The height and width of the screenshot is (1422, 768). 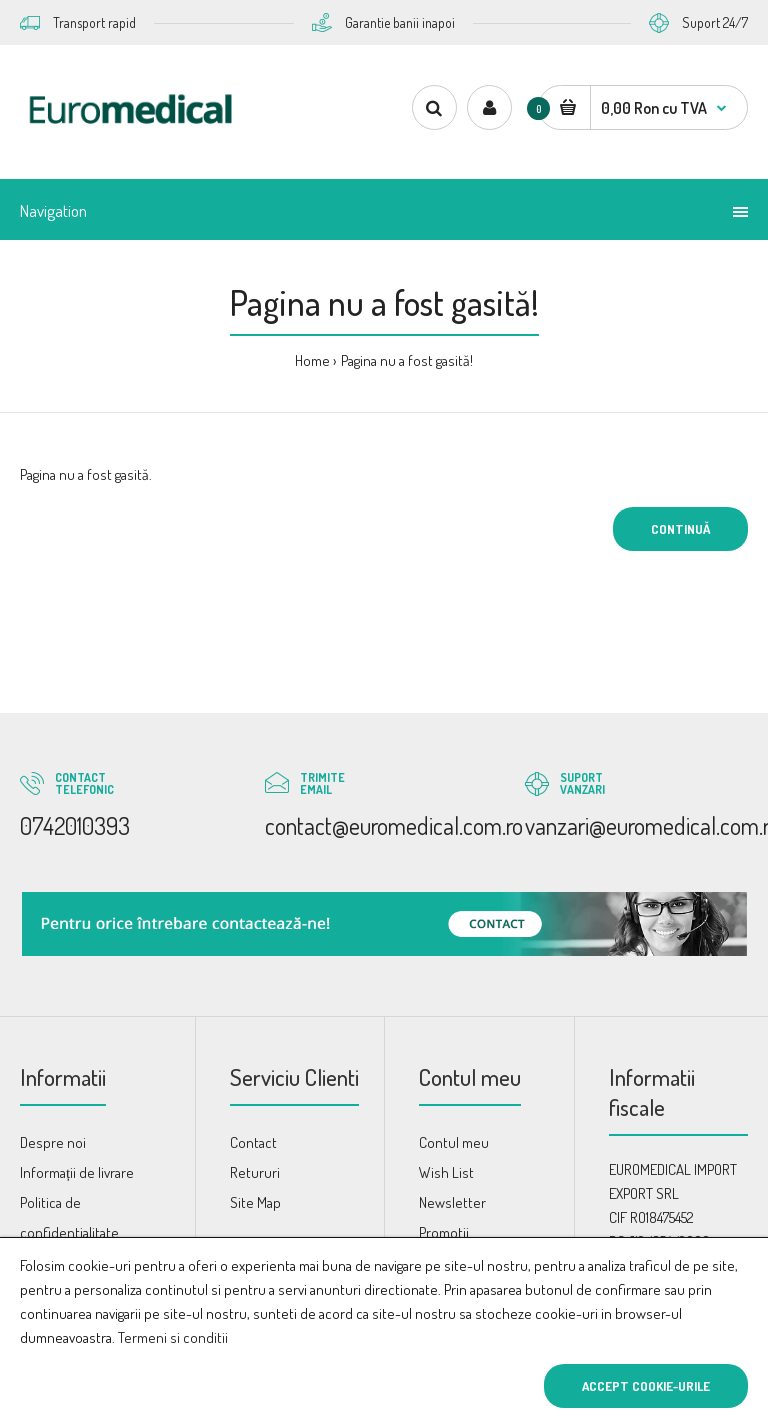 I want to click on Pagina nu a fost gasită!, so click(x=407, y=360).